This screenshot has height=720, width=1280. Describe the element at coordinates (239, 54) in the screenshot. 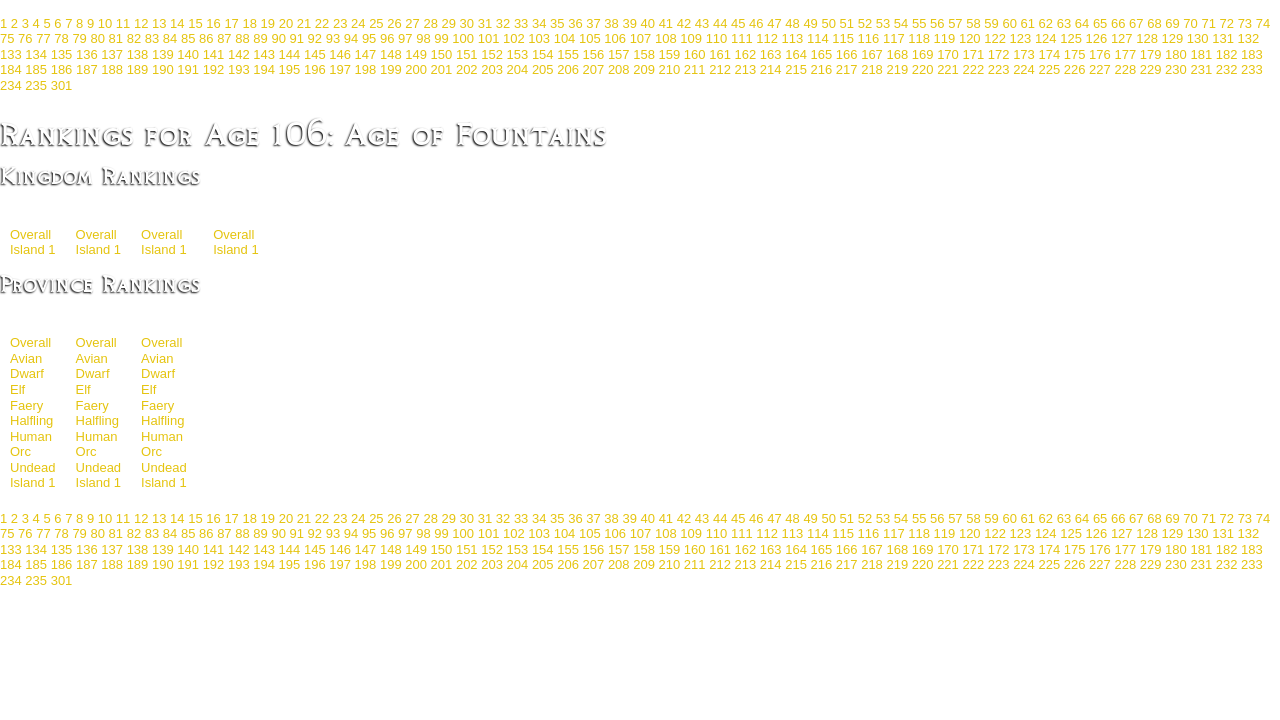

I see `142` at that location.